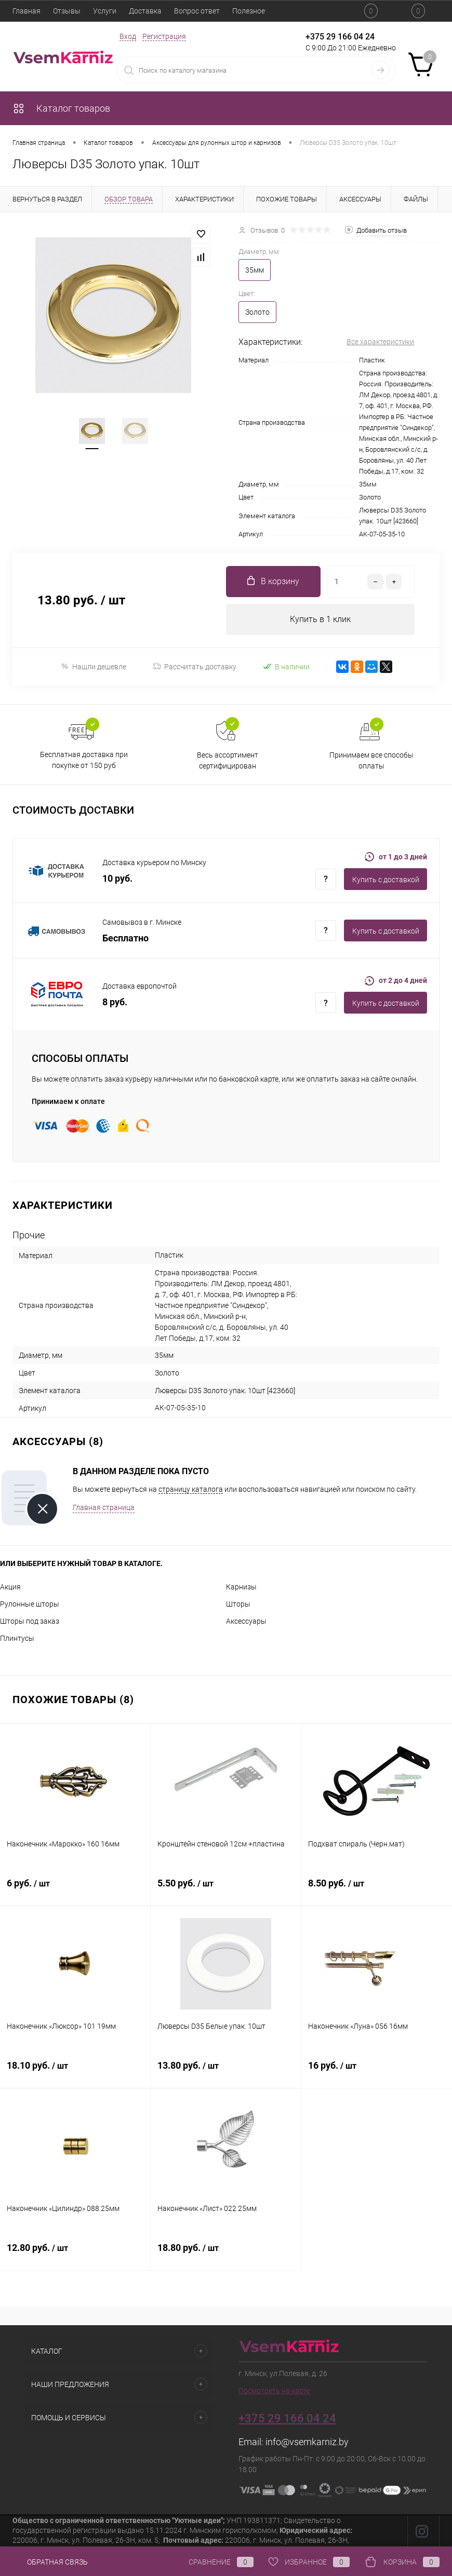 This screenshot has height=2576, width=452. Describe the element at coordinates (29, 1604) in the screenshot. I see `Рулонные шторы` at that location.